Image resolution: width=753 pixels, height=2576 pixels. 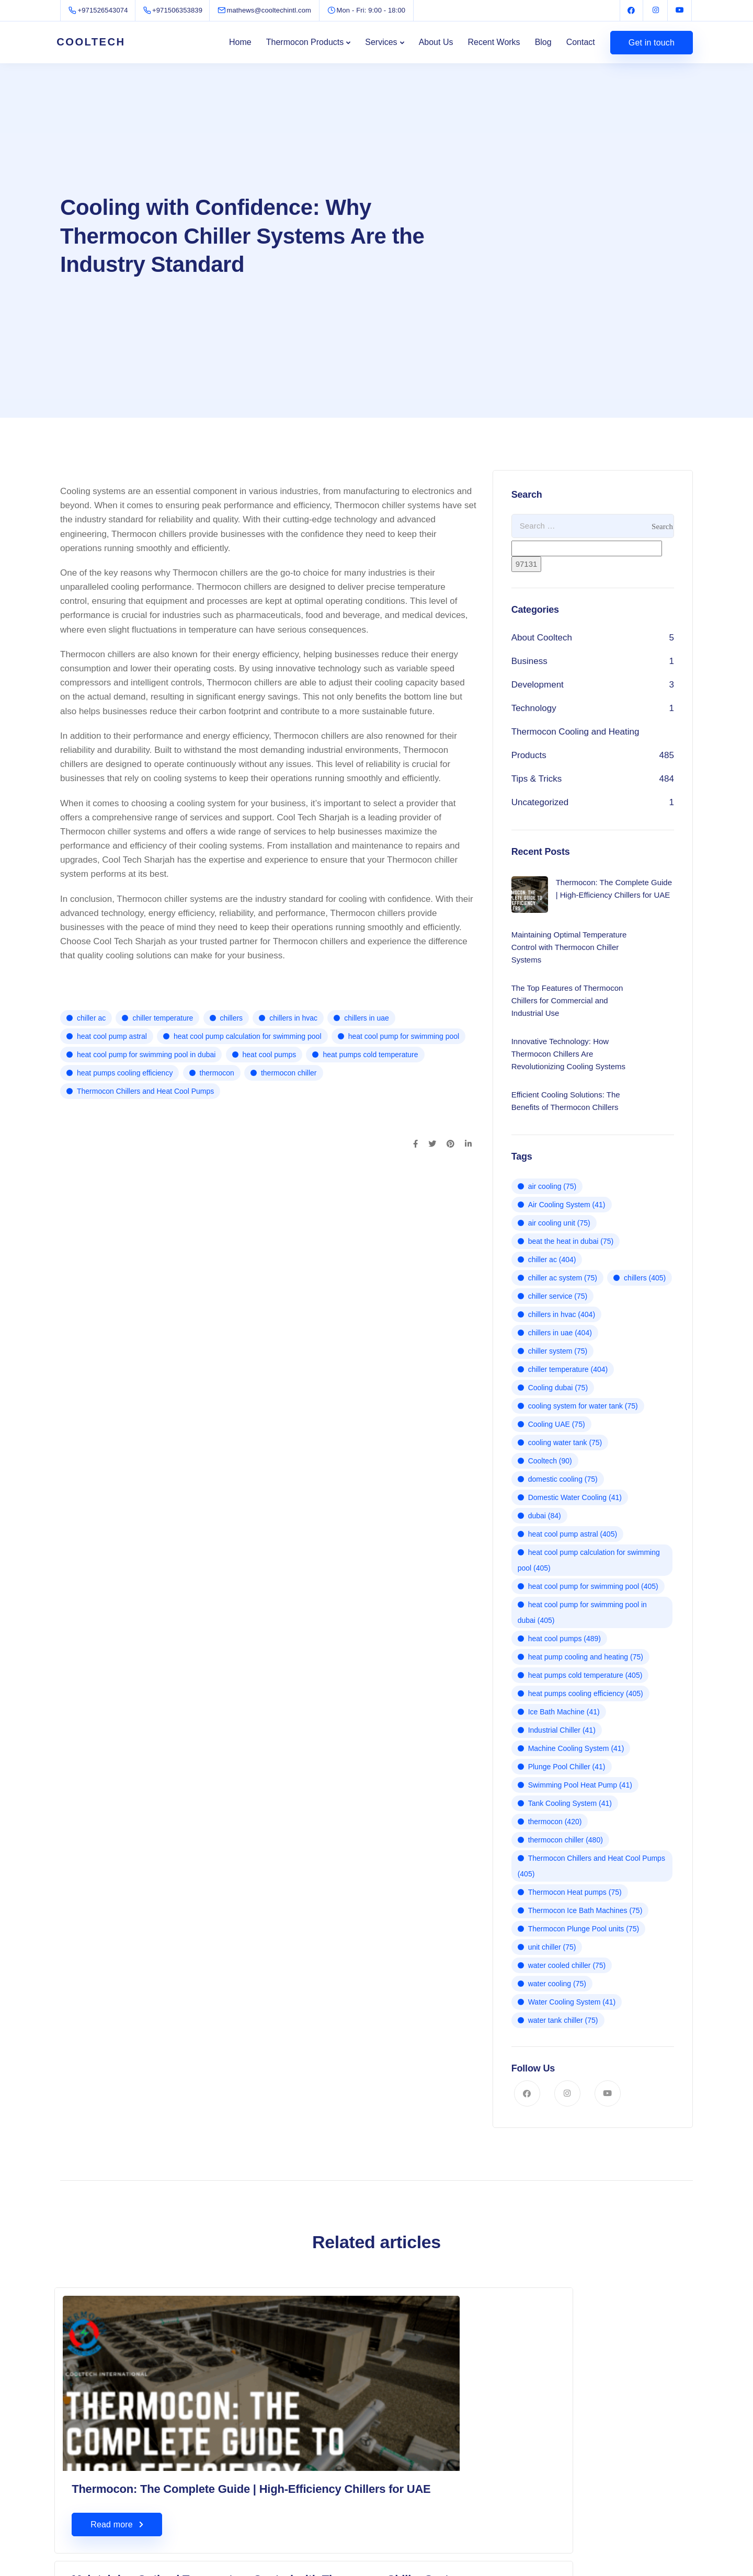 What do you see at coordinates (562, 1278) in the screenshot?
I see `chiller ac system [chiller ac system (75 items)]` at bounding box center [562, 1278].